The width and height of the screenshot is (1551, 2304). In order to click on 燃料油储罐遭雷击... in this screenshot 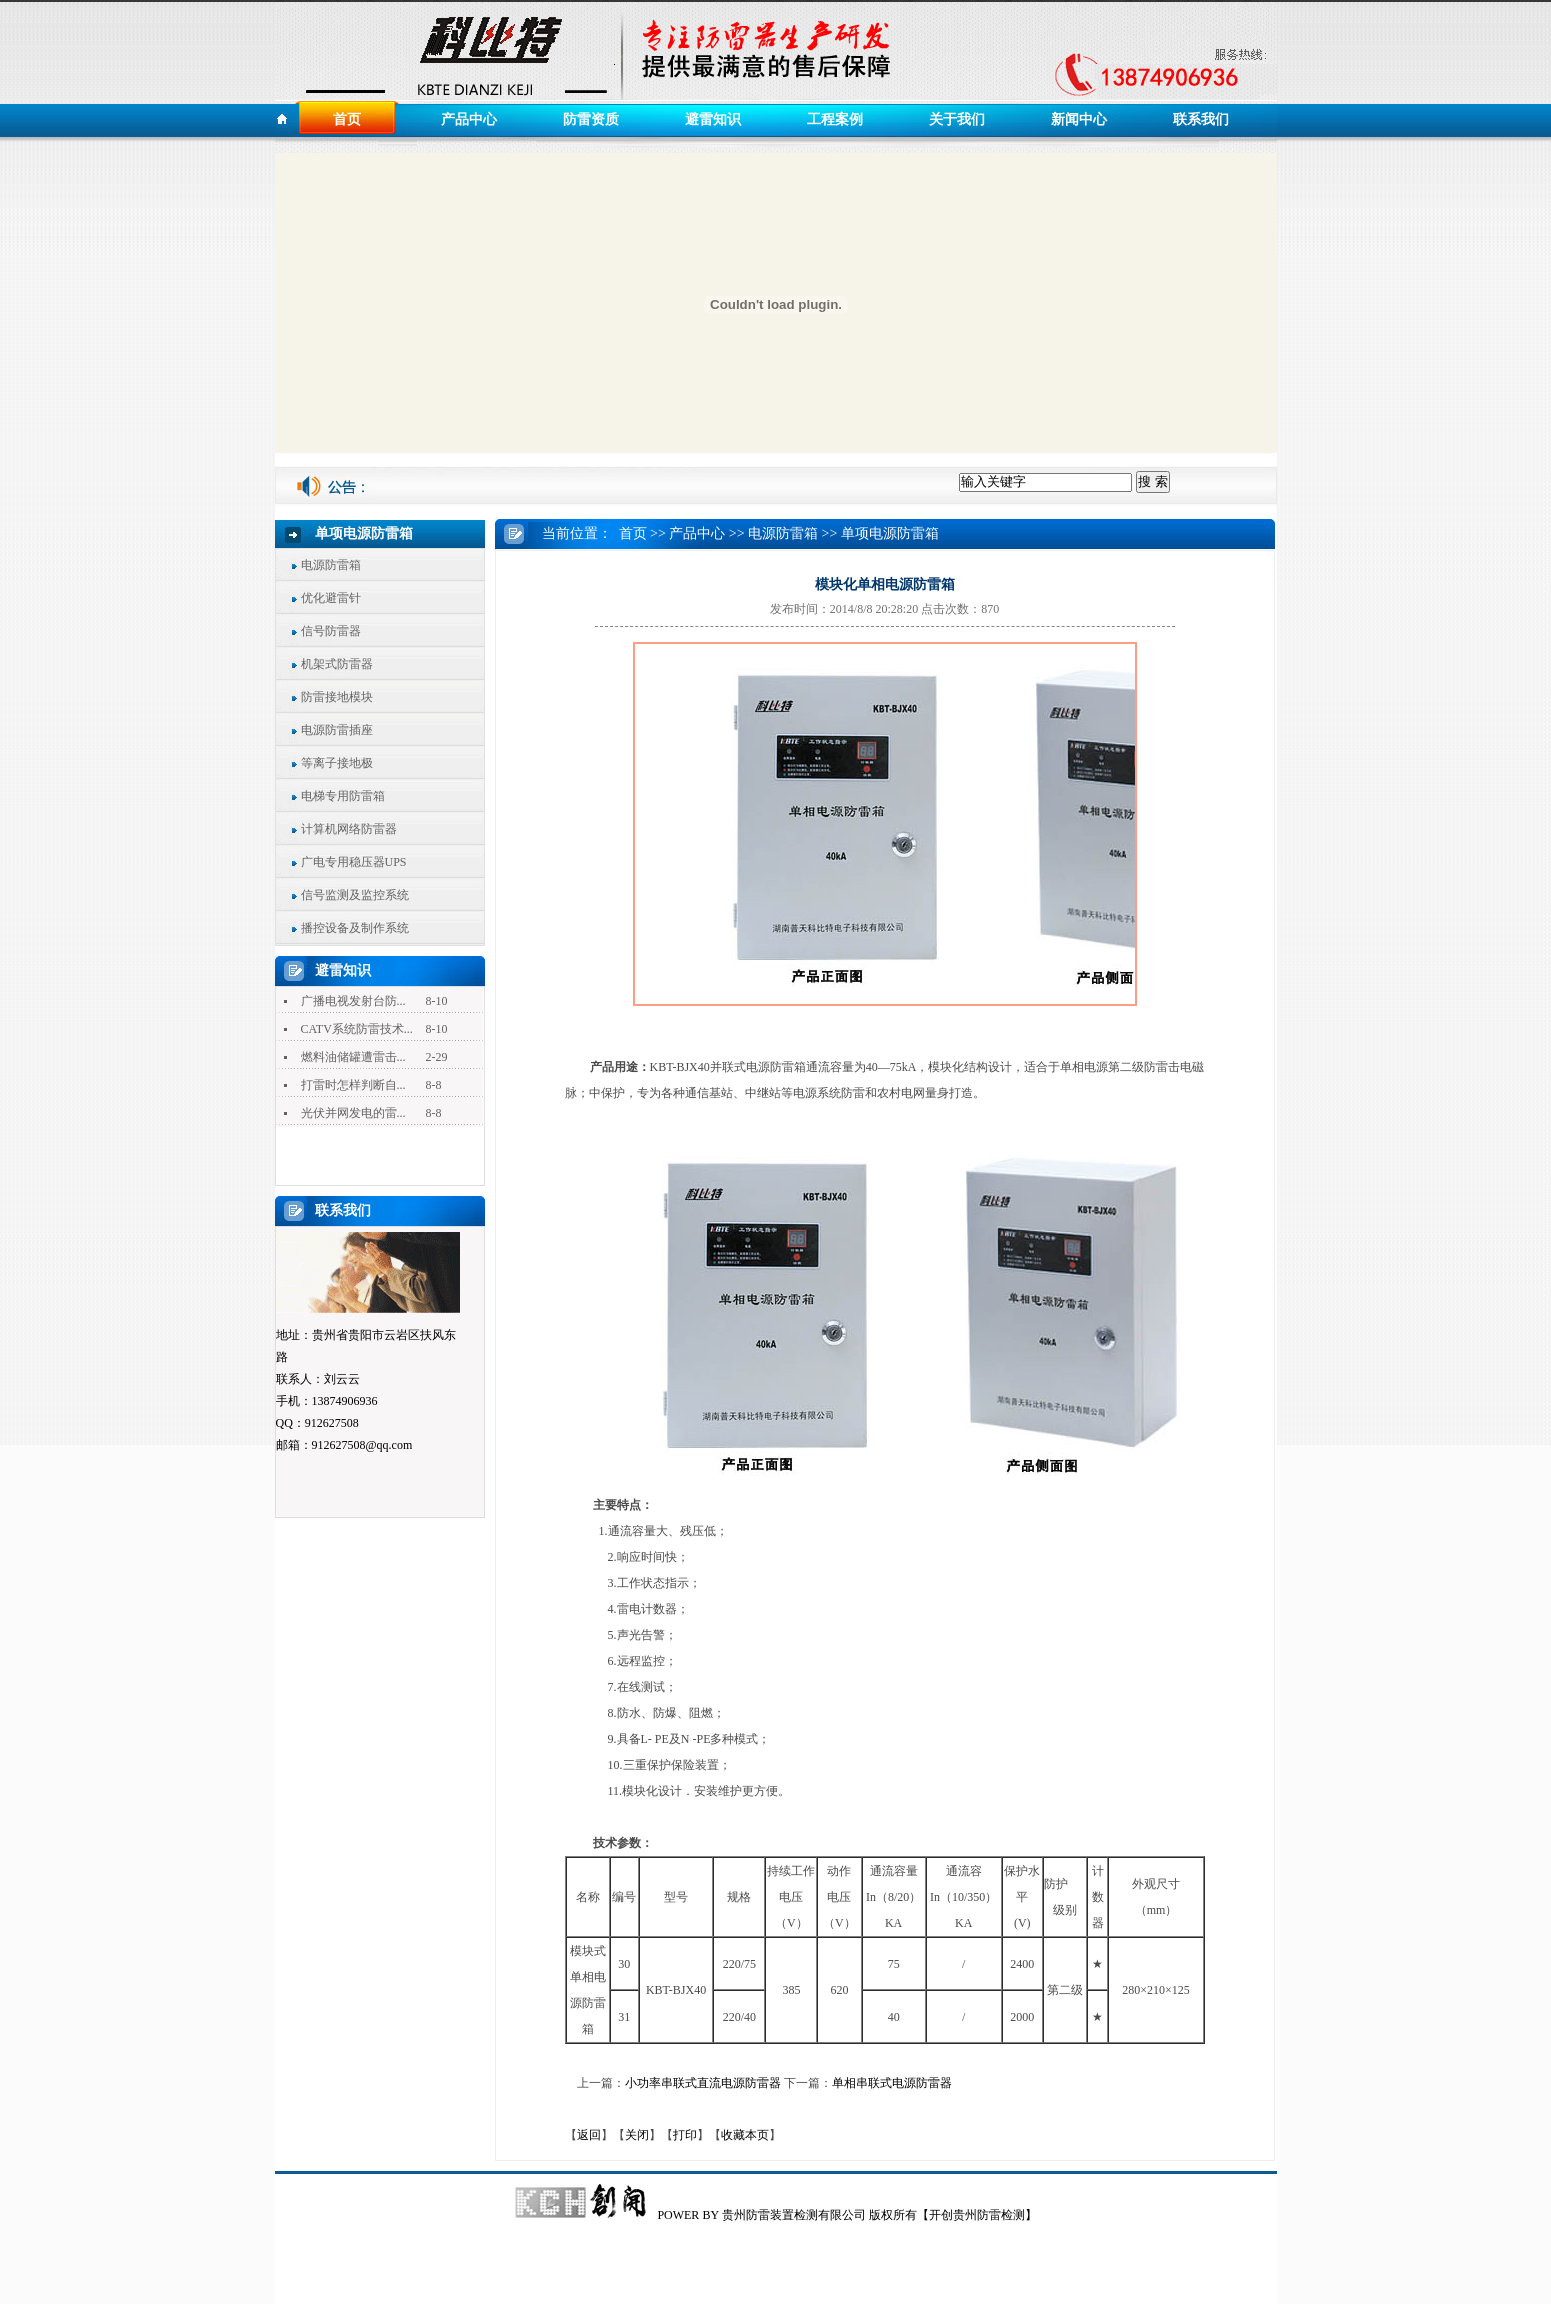, I will do `click(353, 1057)`.